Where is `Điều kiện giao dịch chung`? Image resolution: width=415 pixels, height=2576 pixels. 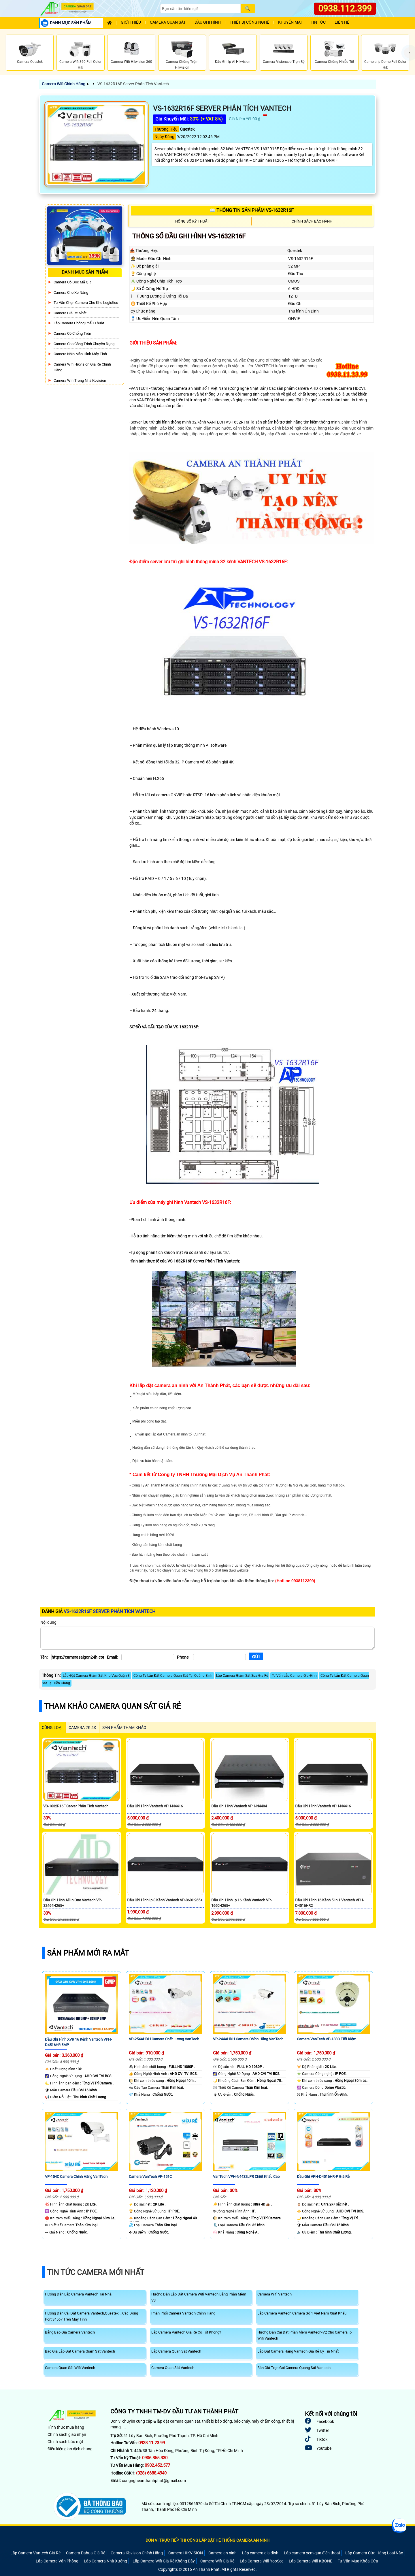 Điều kiện giao dịch chung is located at coordinates (70, 2449).